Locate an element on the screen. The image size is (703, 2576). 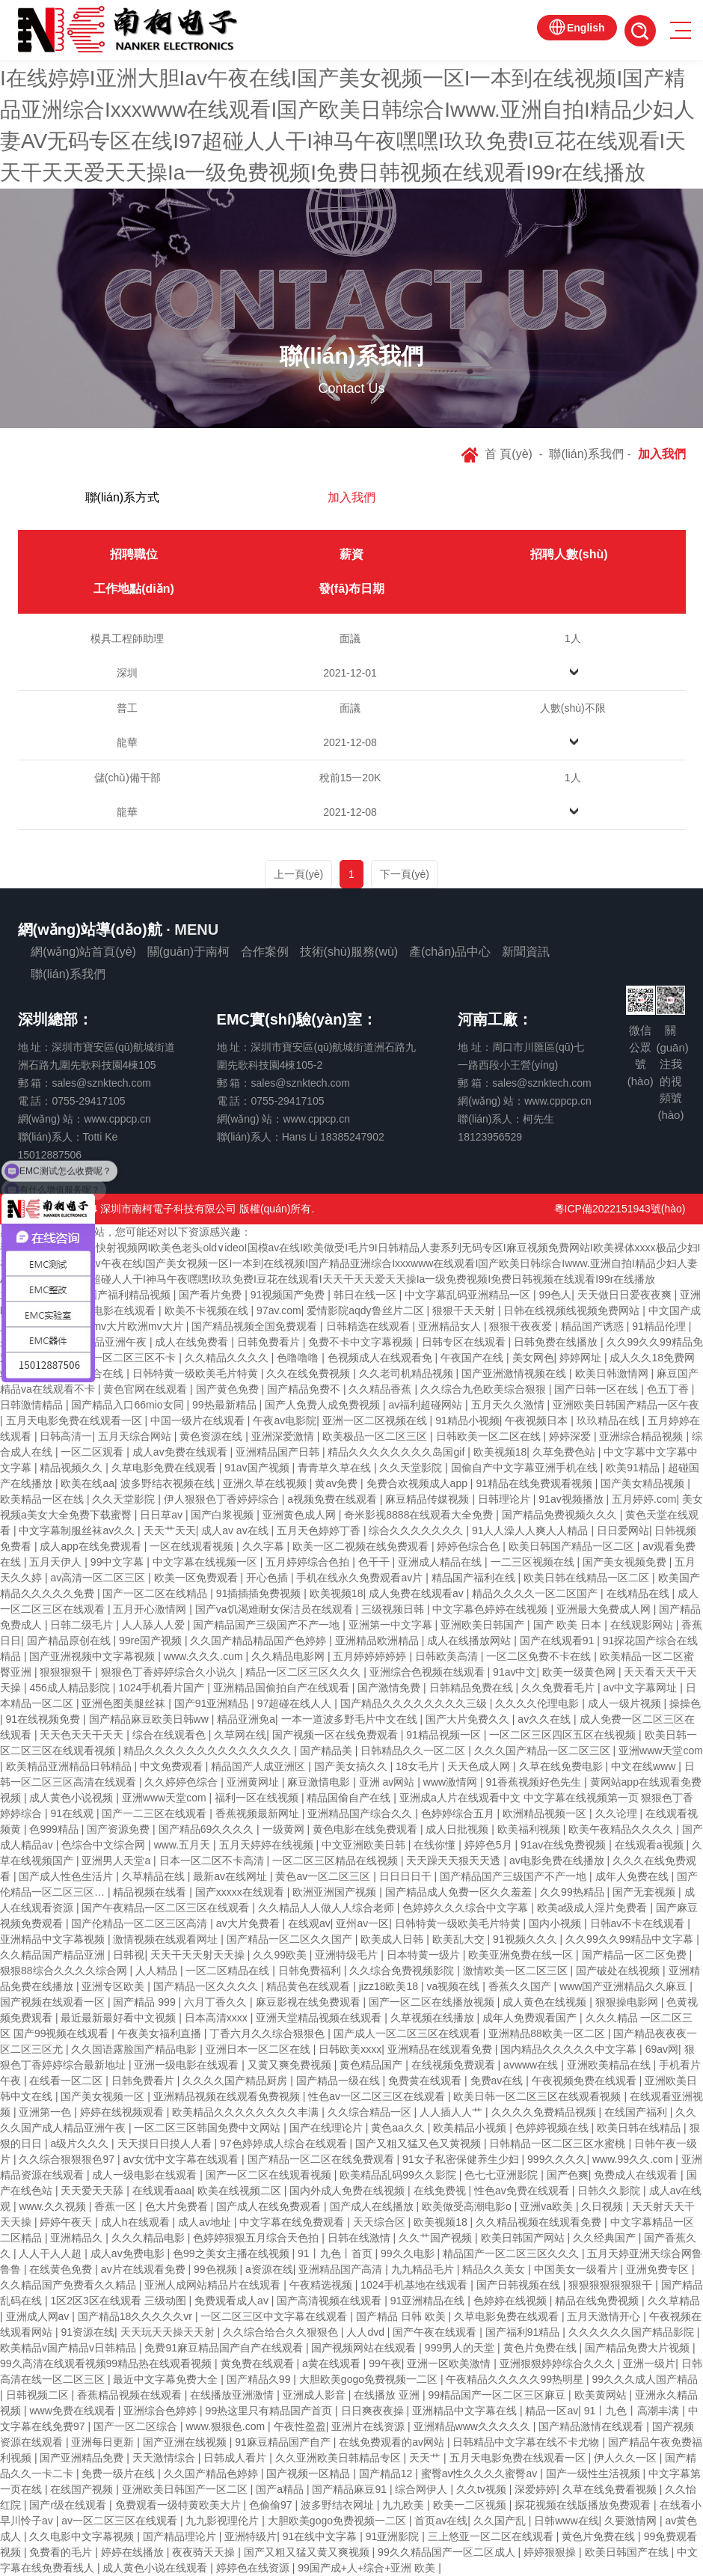
日韩av不卡在线观看 is located at coordinates (639, 1923).